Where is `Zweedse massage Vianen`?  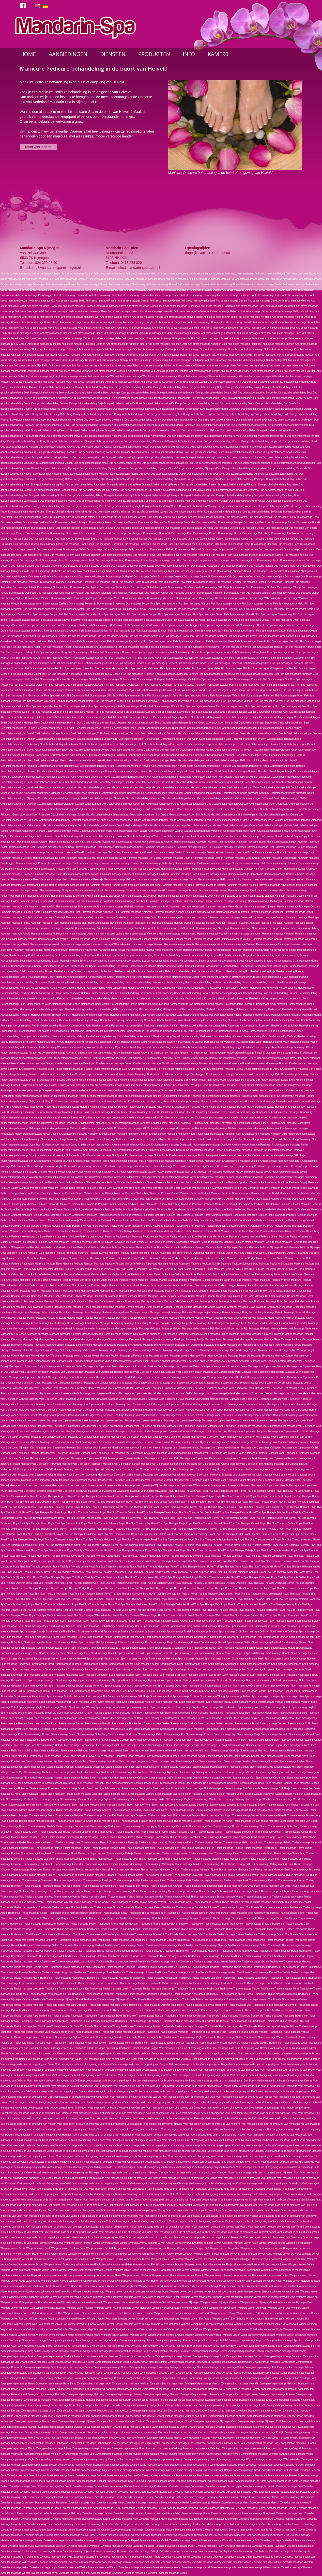
Zweedse massage Vianen is located at coordinates (236, 2562).